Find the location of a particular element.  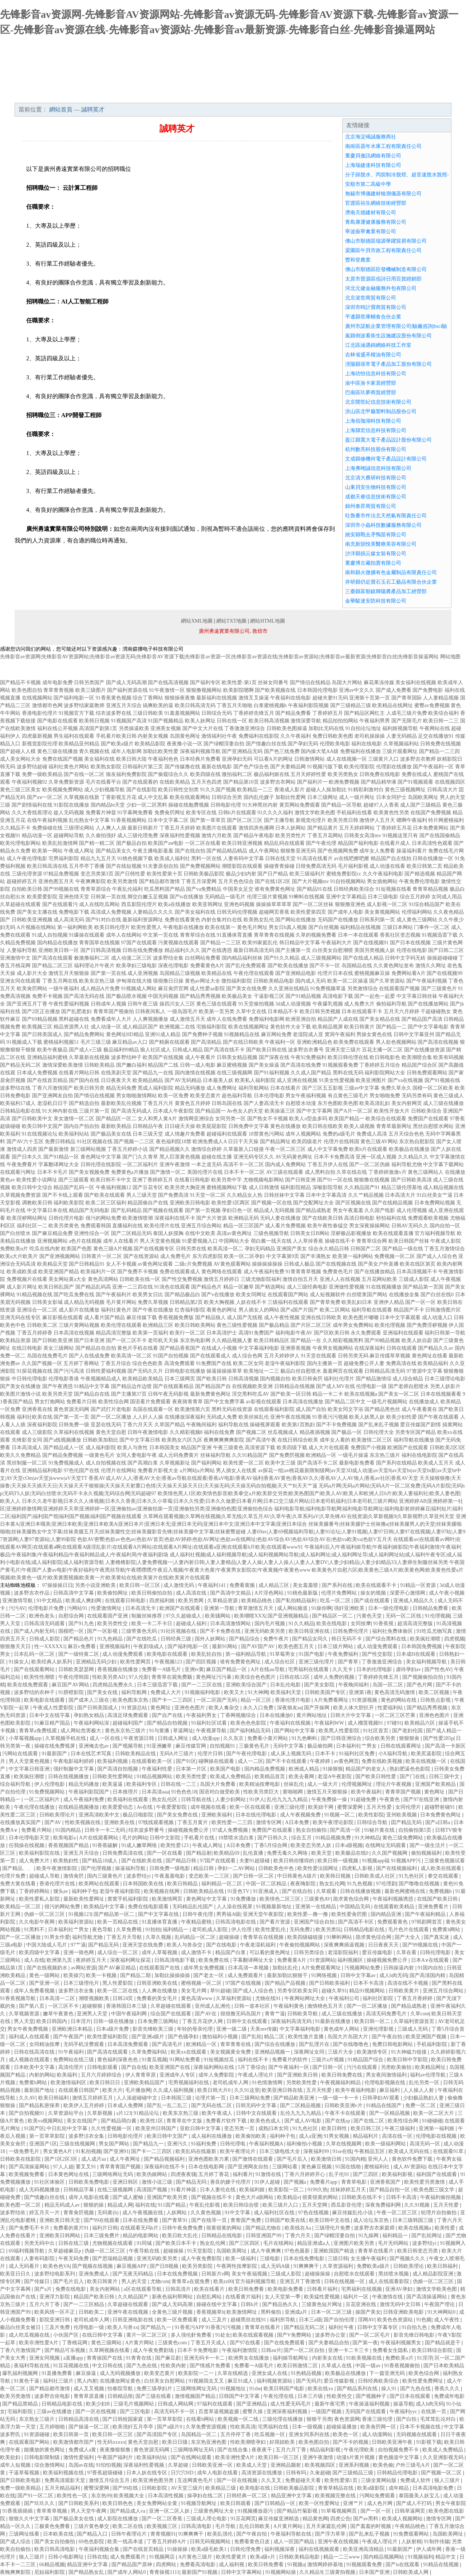

在线观看欧美一区 is located at coordinates (152, 1761).